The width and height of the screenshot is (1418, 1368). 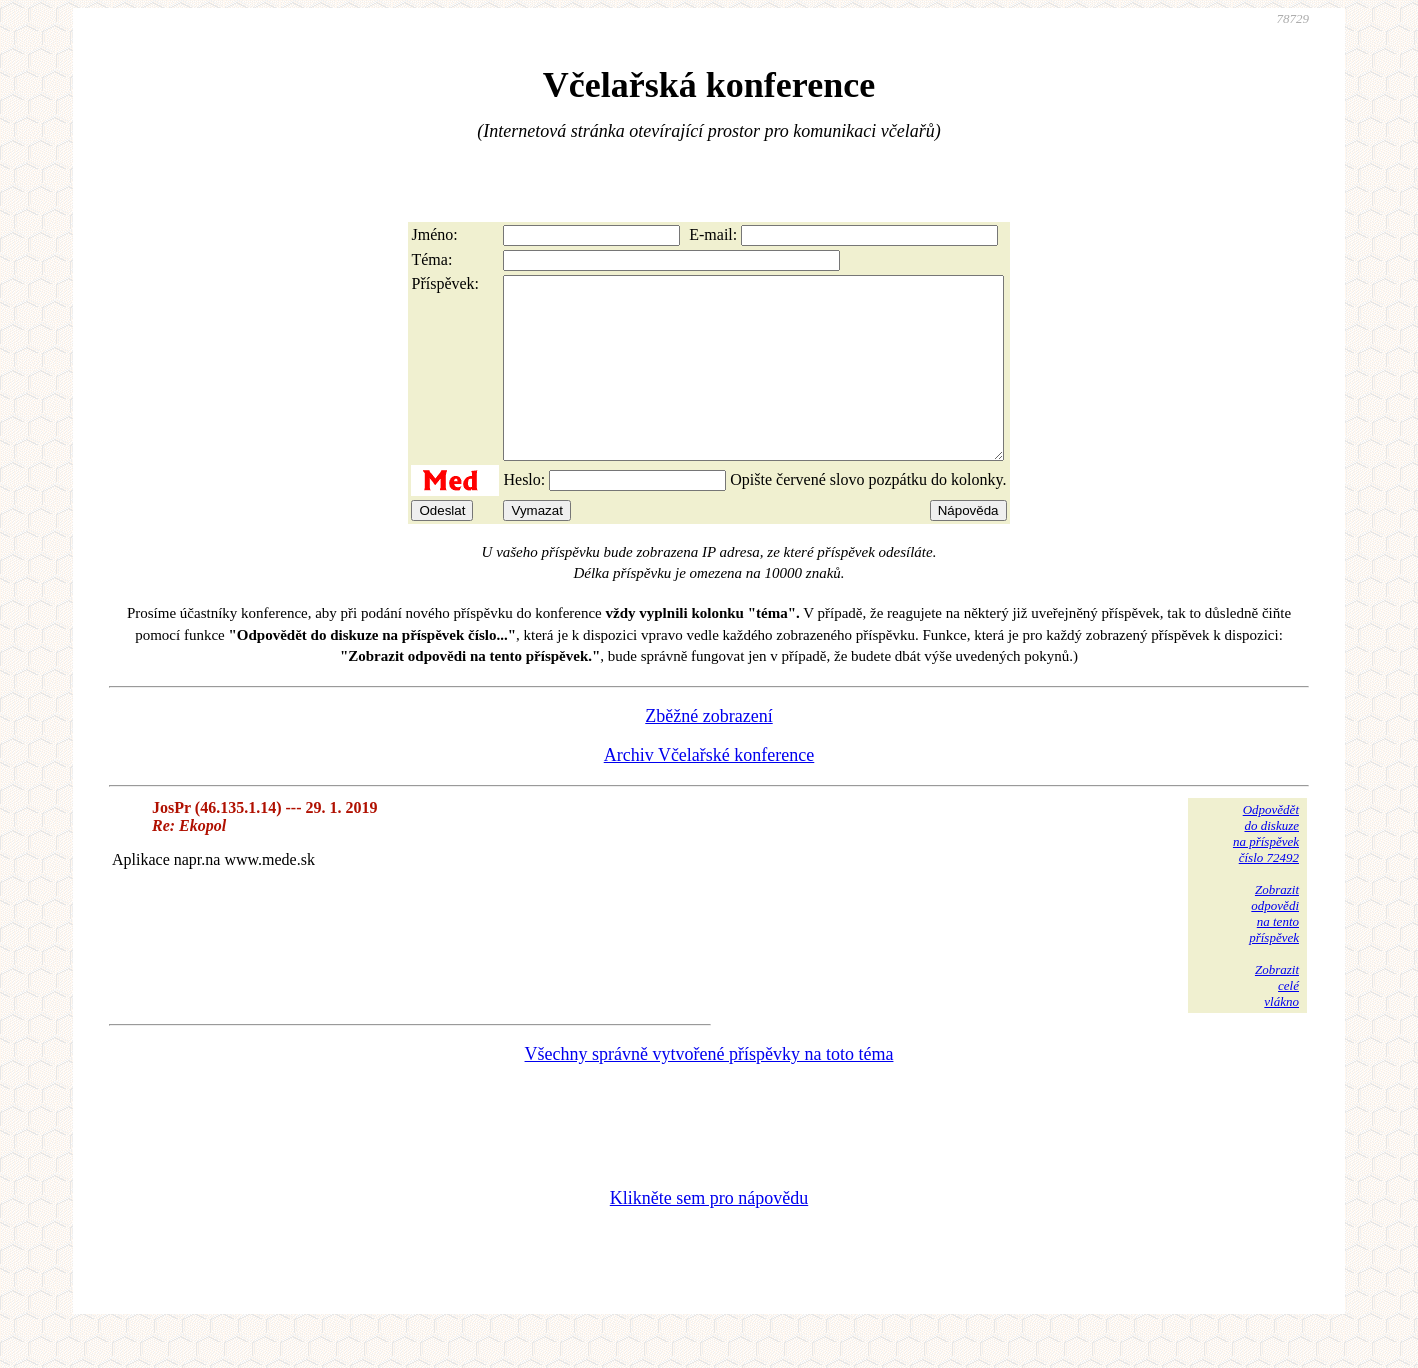 I want to click on Archiv Včelařské konference, so click(x=709, y=791).